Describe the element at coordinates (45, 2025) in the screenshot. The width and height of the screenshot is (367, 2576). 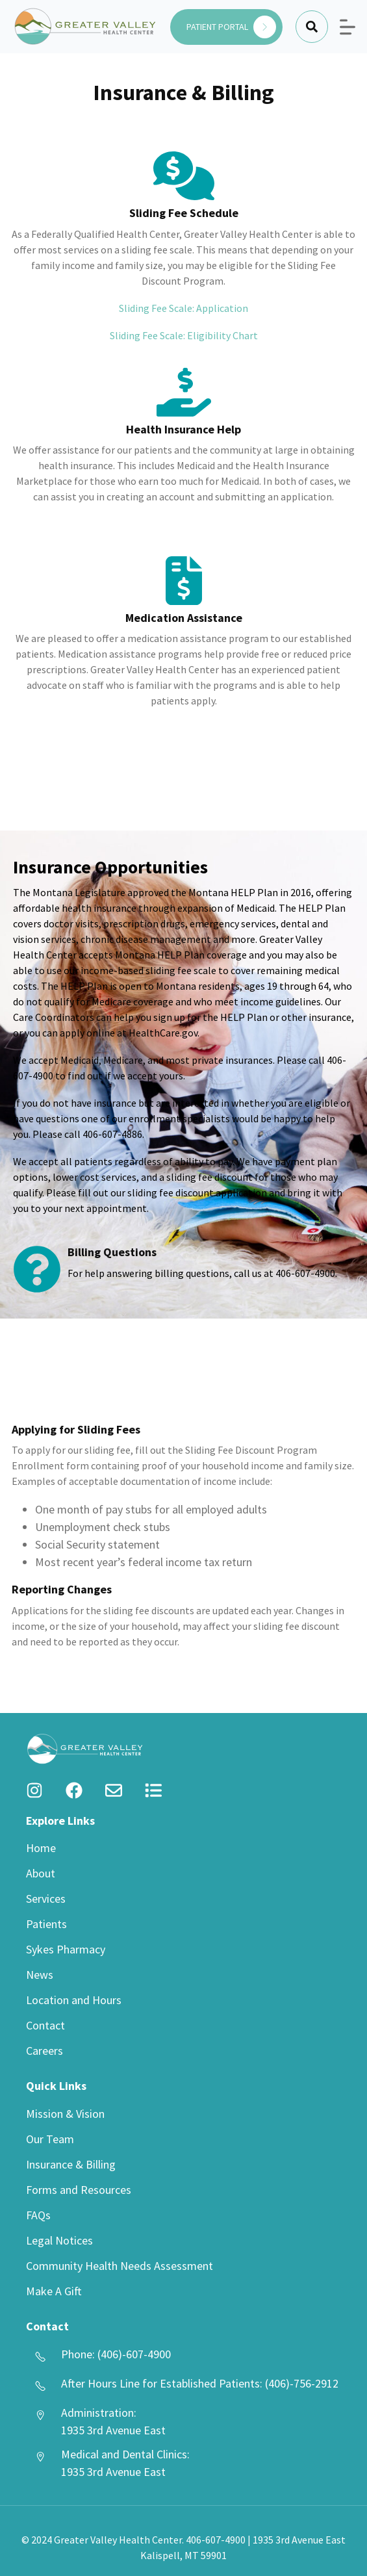
I see `Contact [menuitem]` at that location.